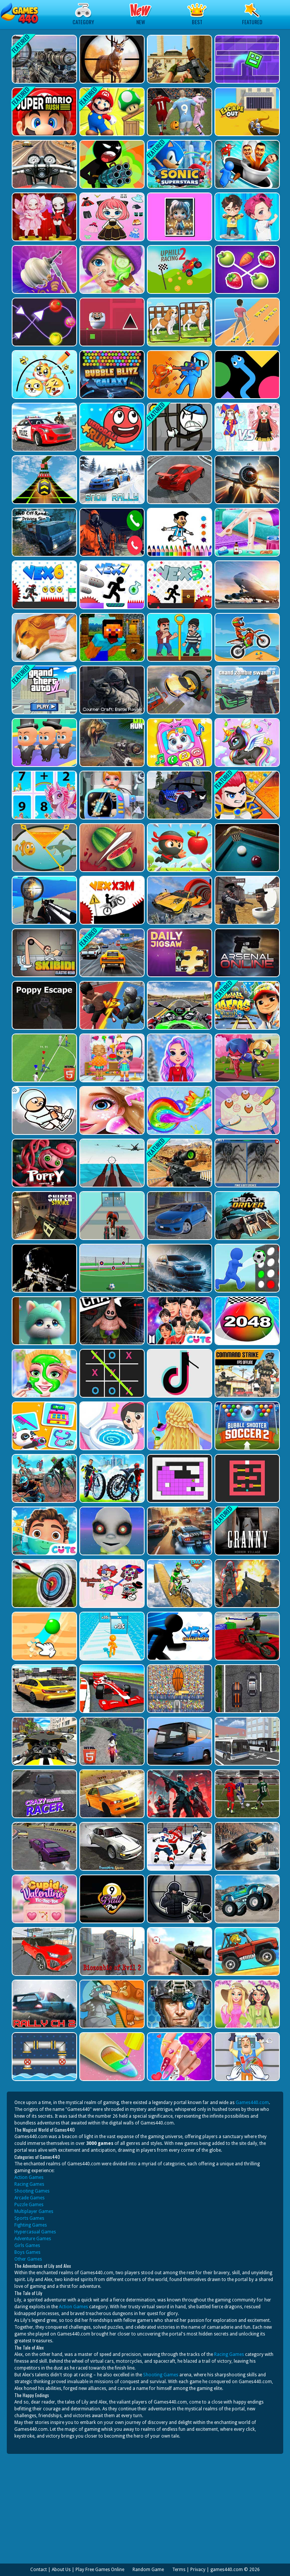 This screenshot has width=290, height=2576. Describe the element at coordinates (33, 2211) in the screenshot. I see `Multiplayer Games` at that location.